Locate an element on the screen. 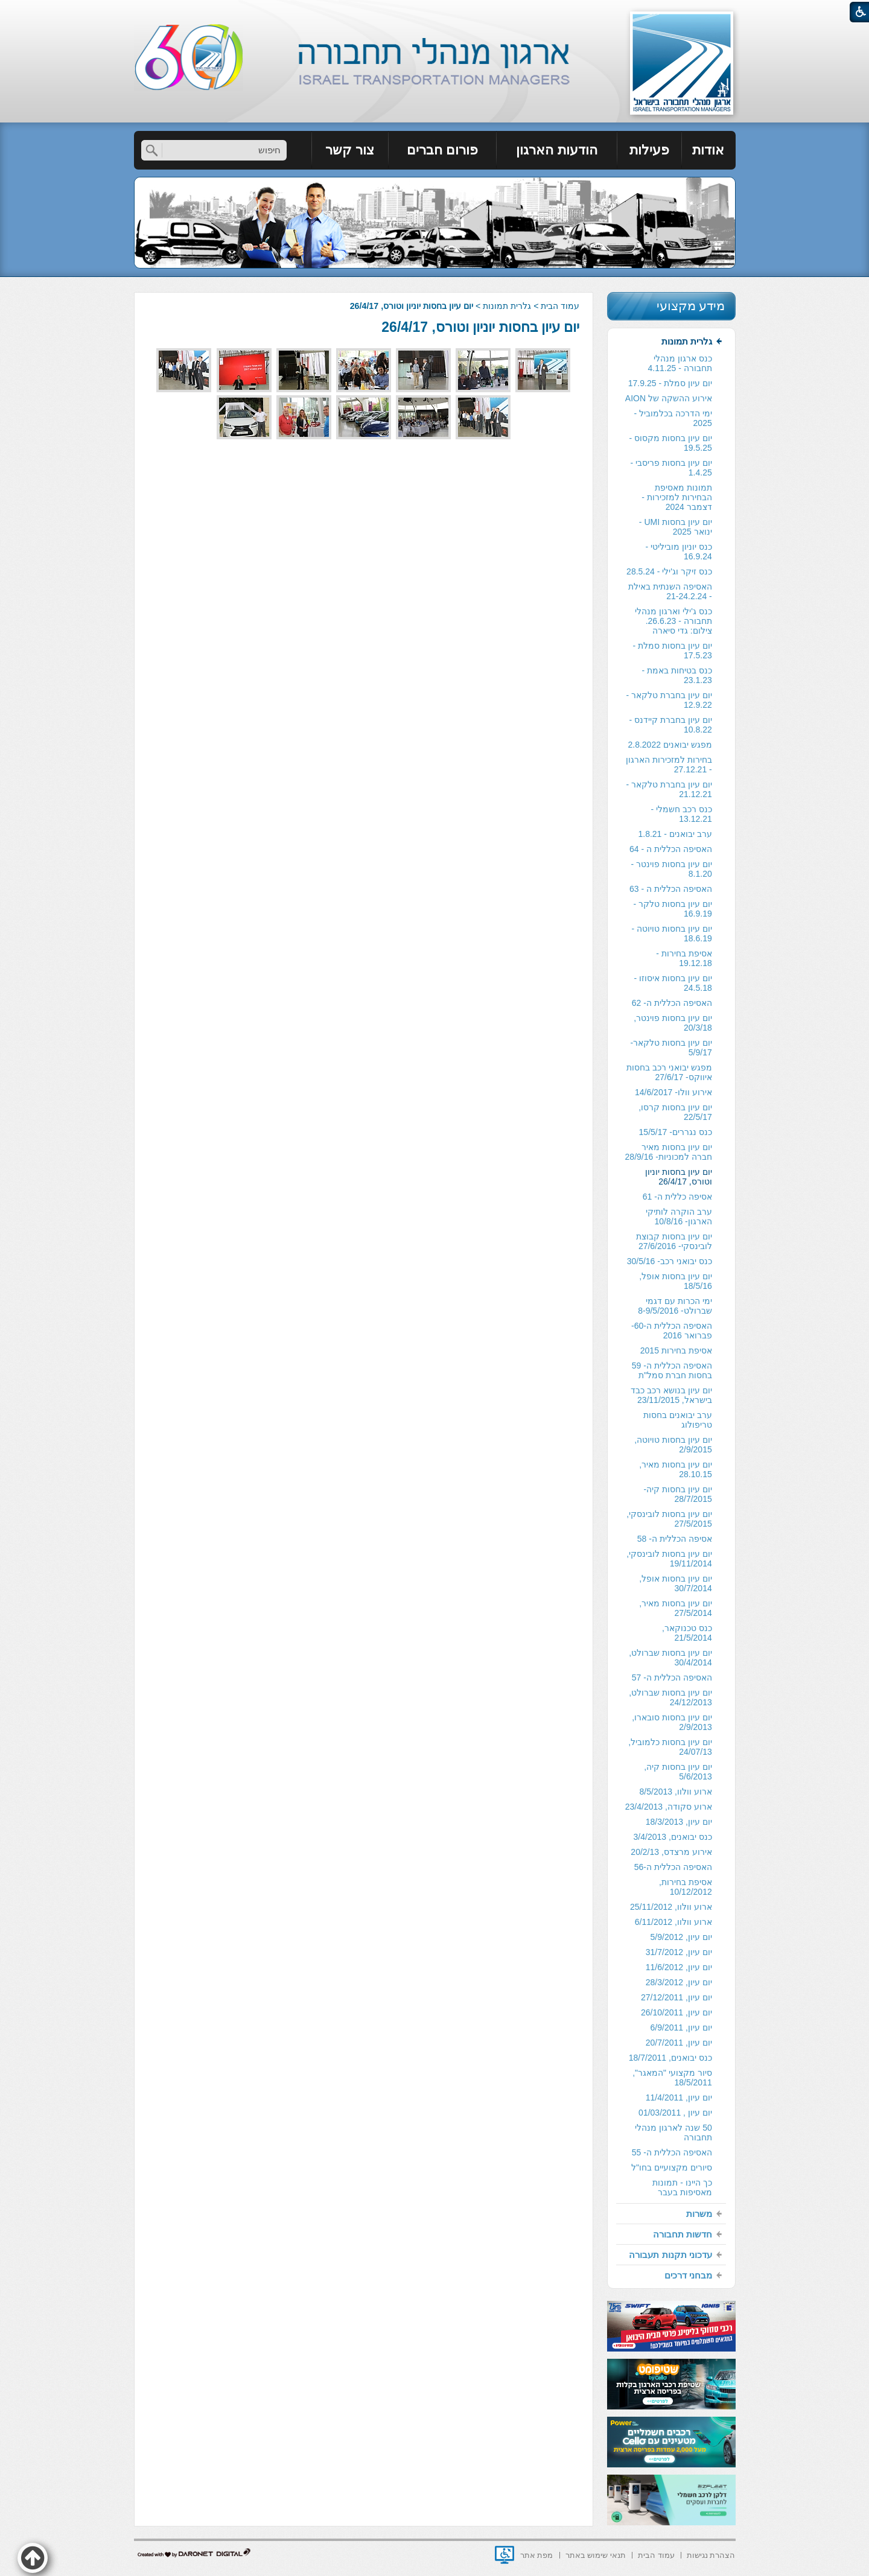 This screenshot has width=869, height=2576. מפגש יבואנים 2.8.2022 is located at coordinates (669, 744).